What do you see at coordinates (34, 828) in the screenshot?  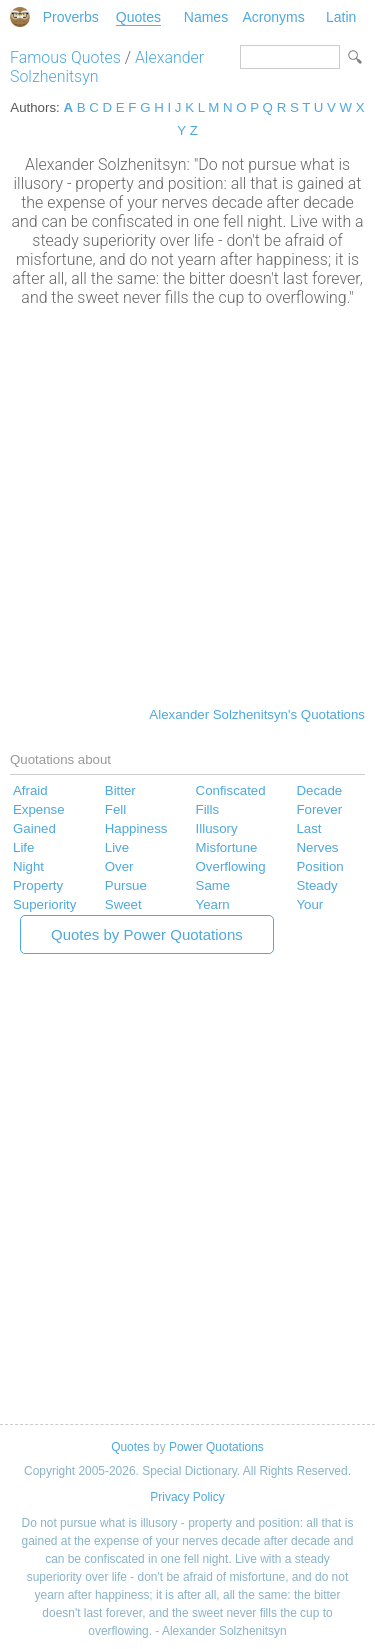 I see `Gained` at bounding box center [34, 828].